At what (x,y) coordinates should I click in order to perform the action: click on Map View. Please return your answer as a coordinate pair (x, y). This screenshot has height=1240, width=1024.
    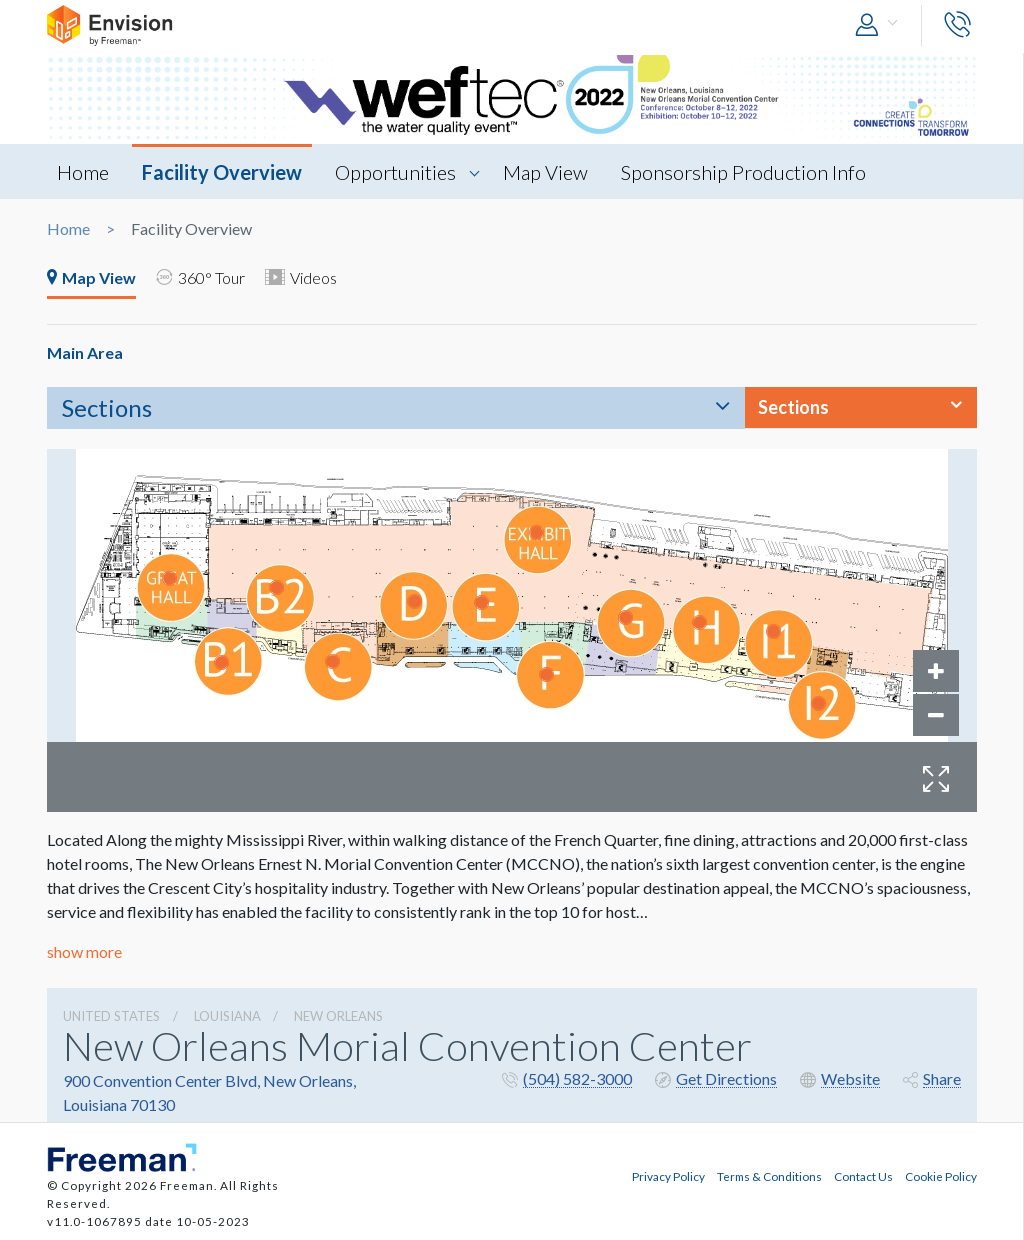
    Looking at the image, I should click on (545, 172).